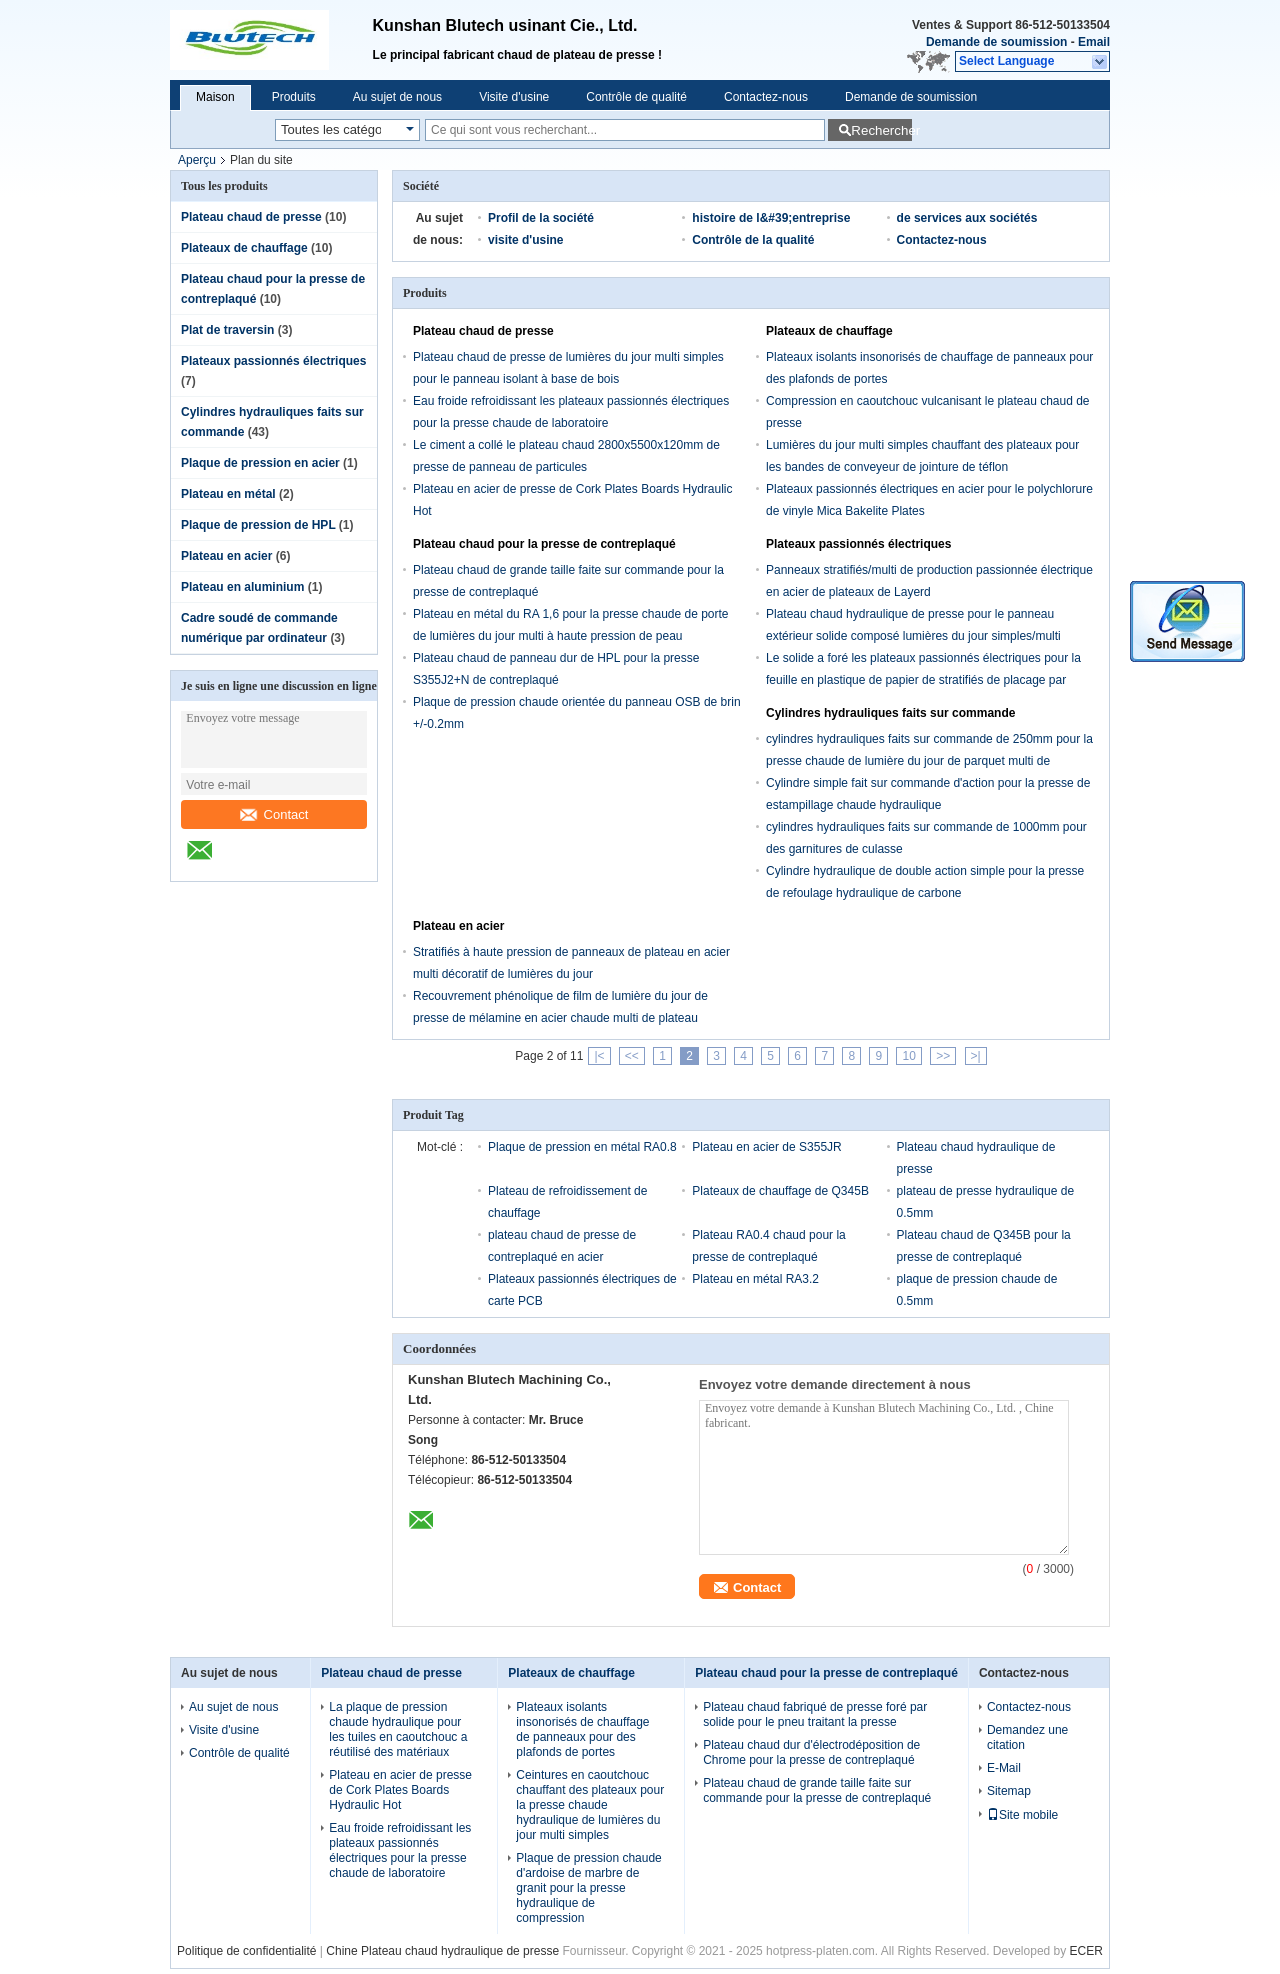 This screenshot has height=1974, width=1280. Describe the element at coordinates (400, 1790) in the screenshot. I see `Plateau en acier de presse de Cork Plates Boards Hydraulic Hot` at that location.